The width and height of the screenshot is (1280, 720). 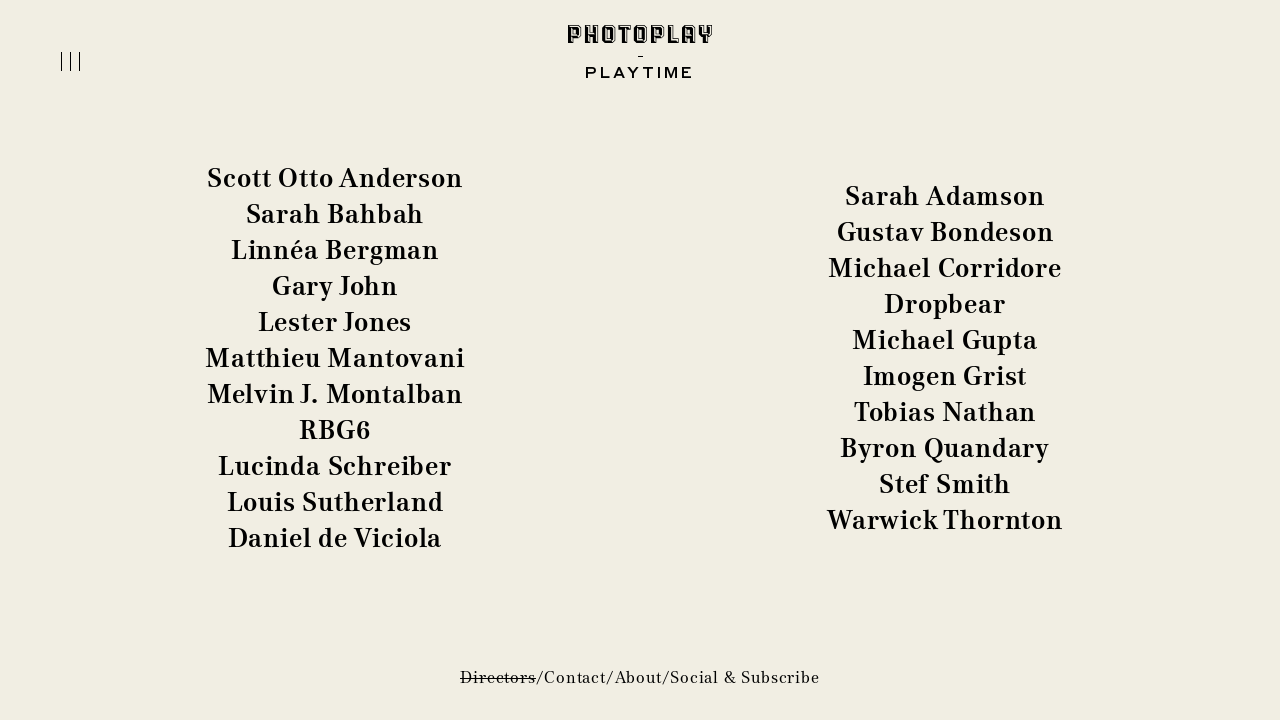 I want to click on Directors, so click(x=497, y=677).